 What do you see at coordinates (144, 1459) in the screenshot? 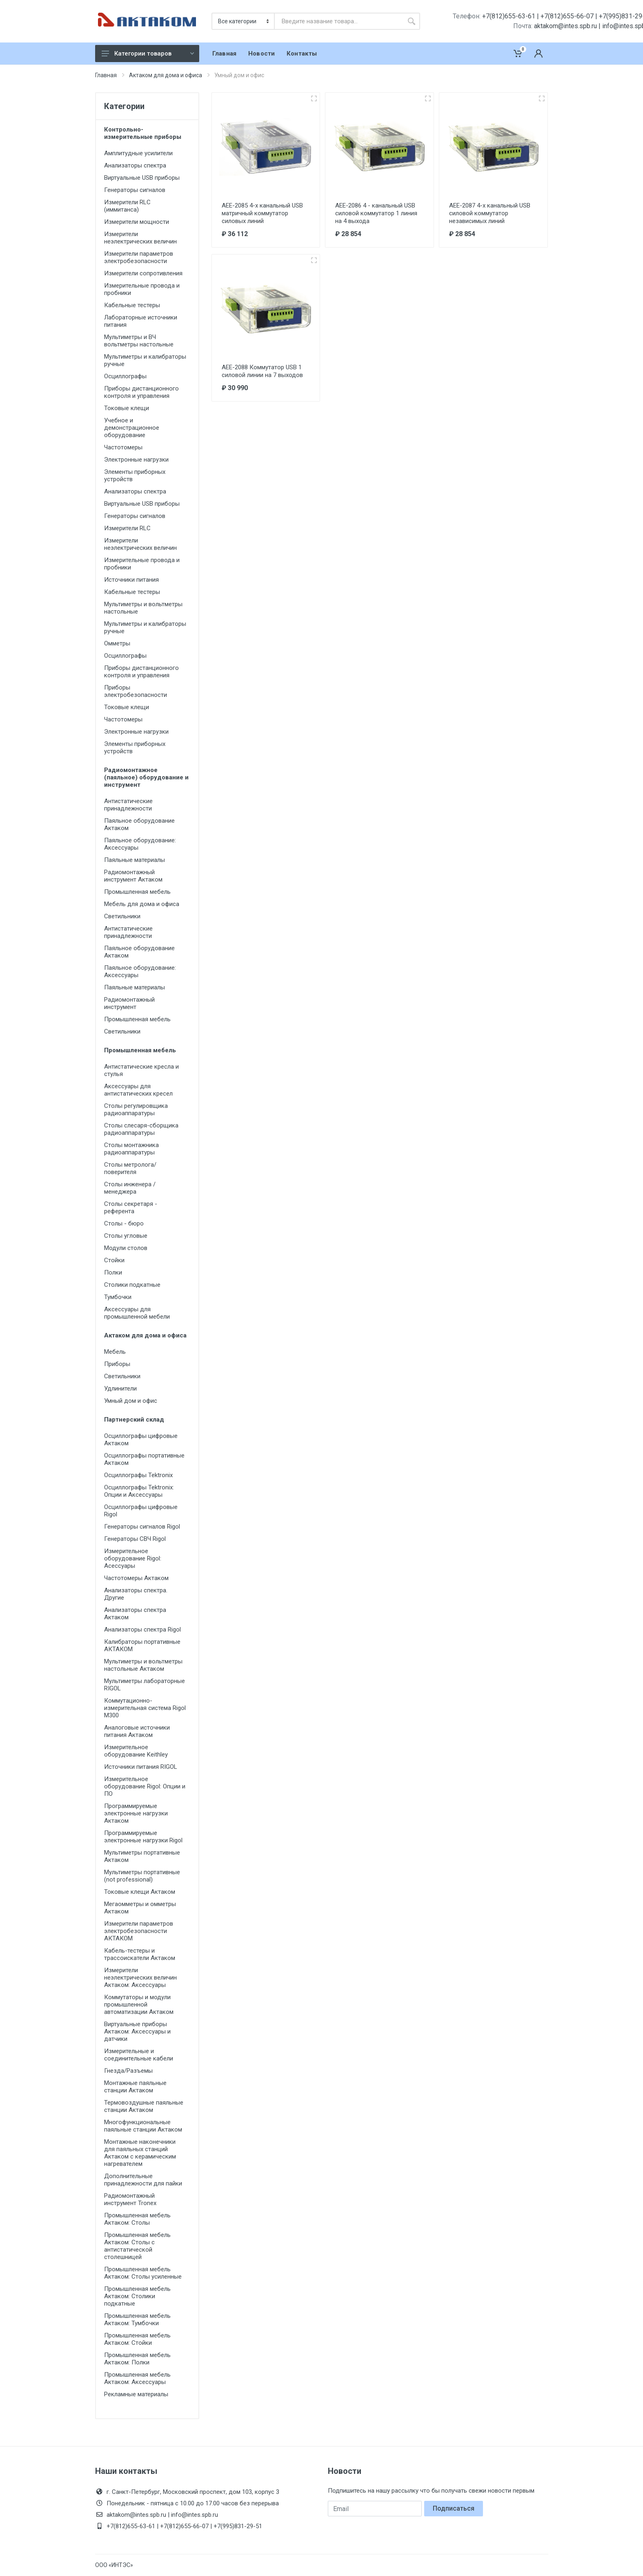
I see `Осциллографы портативные Актаком` at bounding box center [144, 1459].